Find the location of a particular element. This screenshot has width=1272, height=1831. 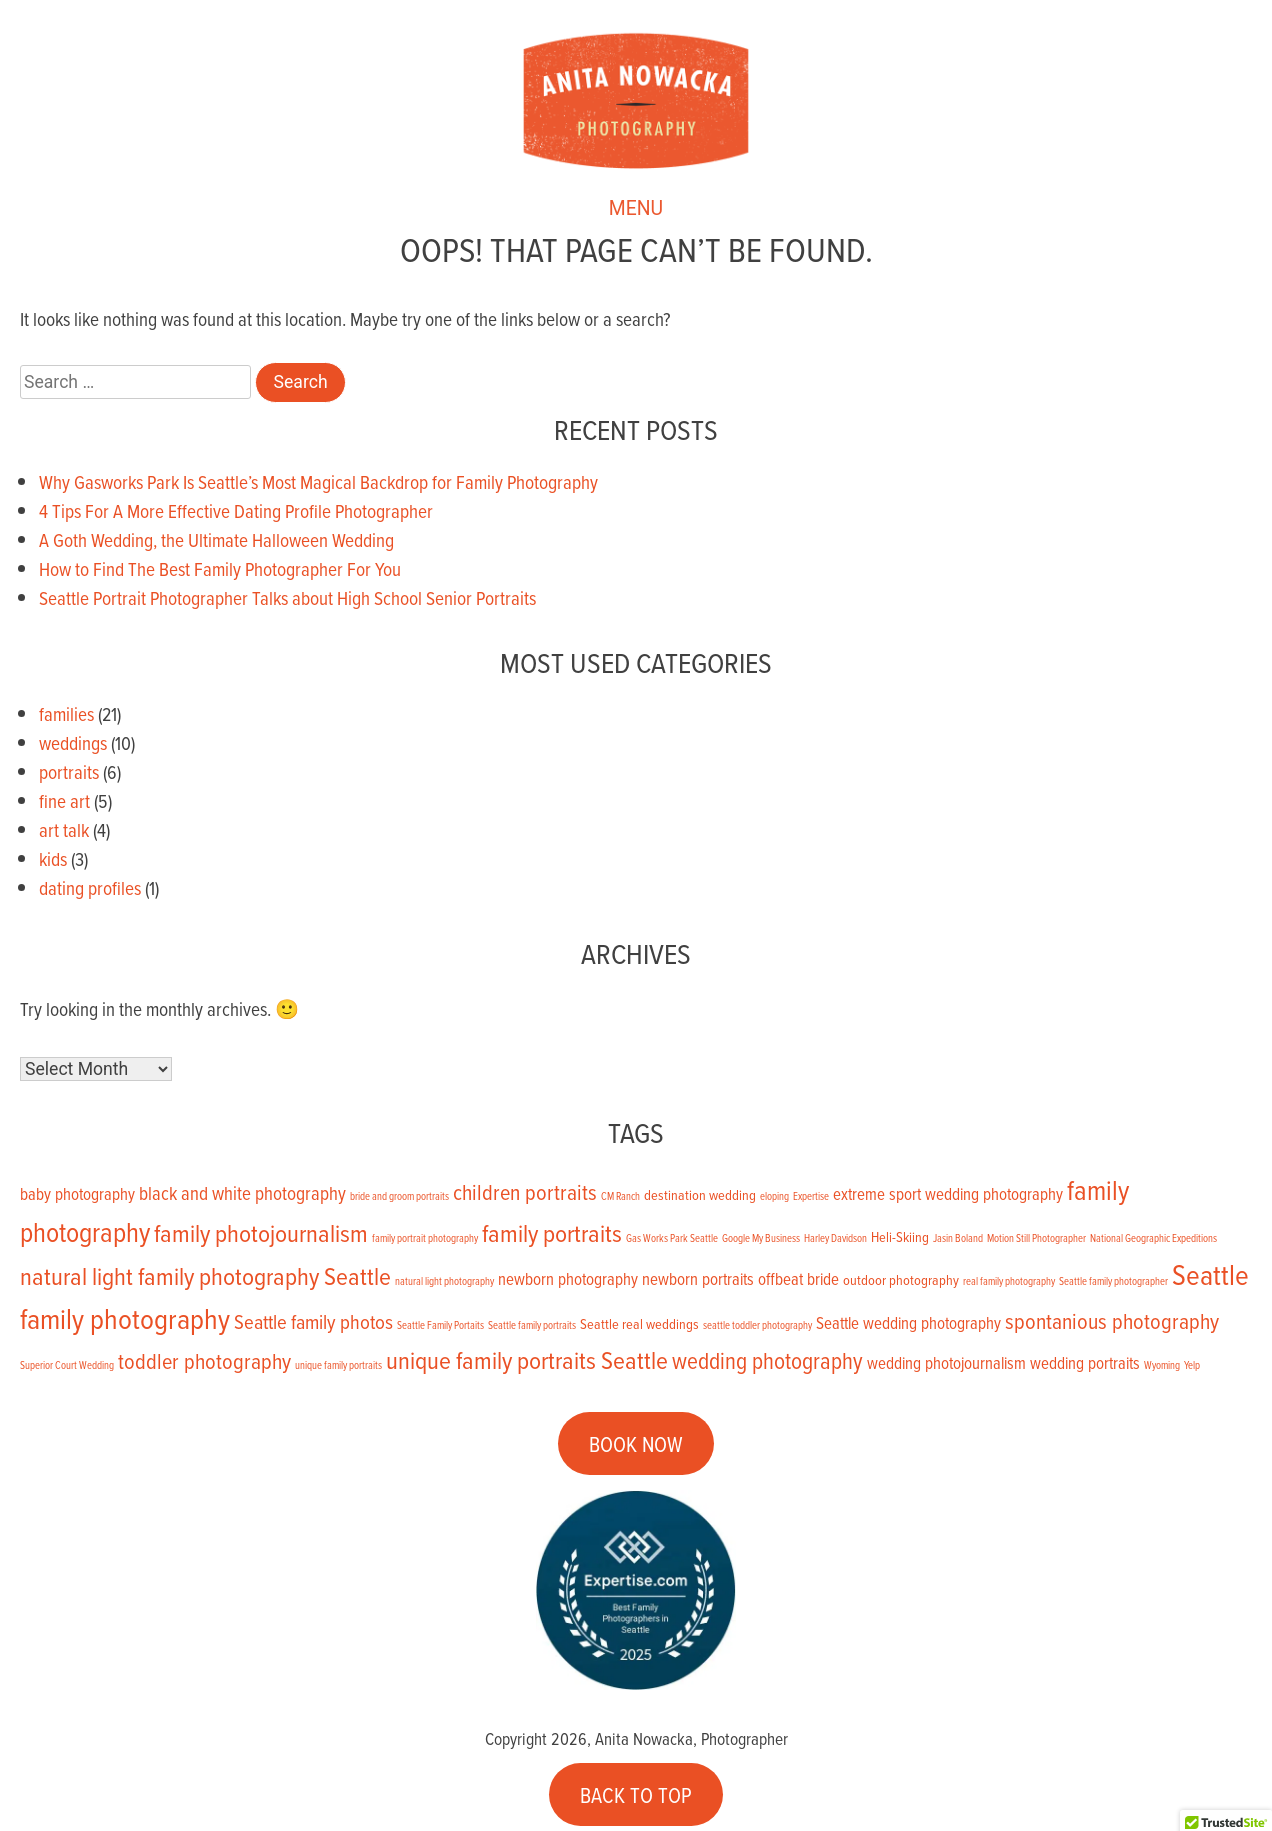

4 Tips For A More Effective Dating Profile Photographer is located at coordinates (236, 510).